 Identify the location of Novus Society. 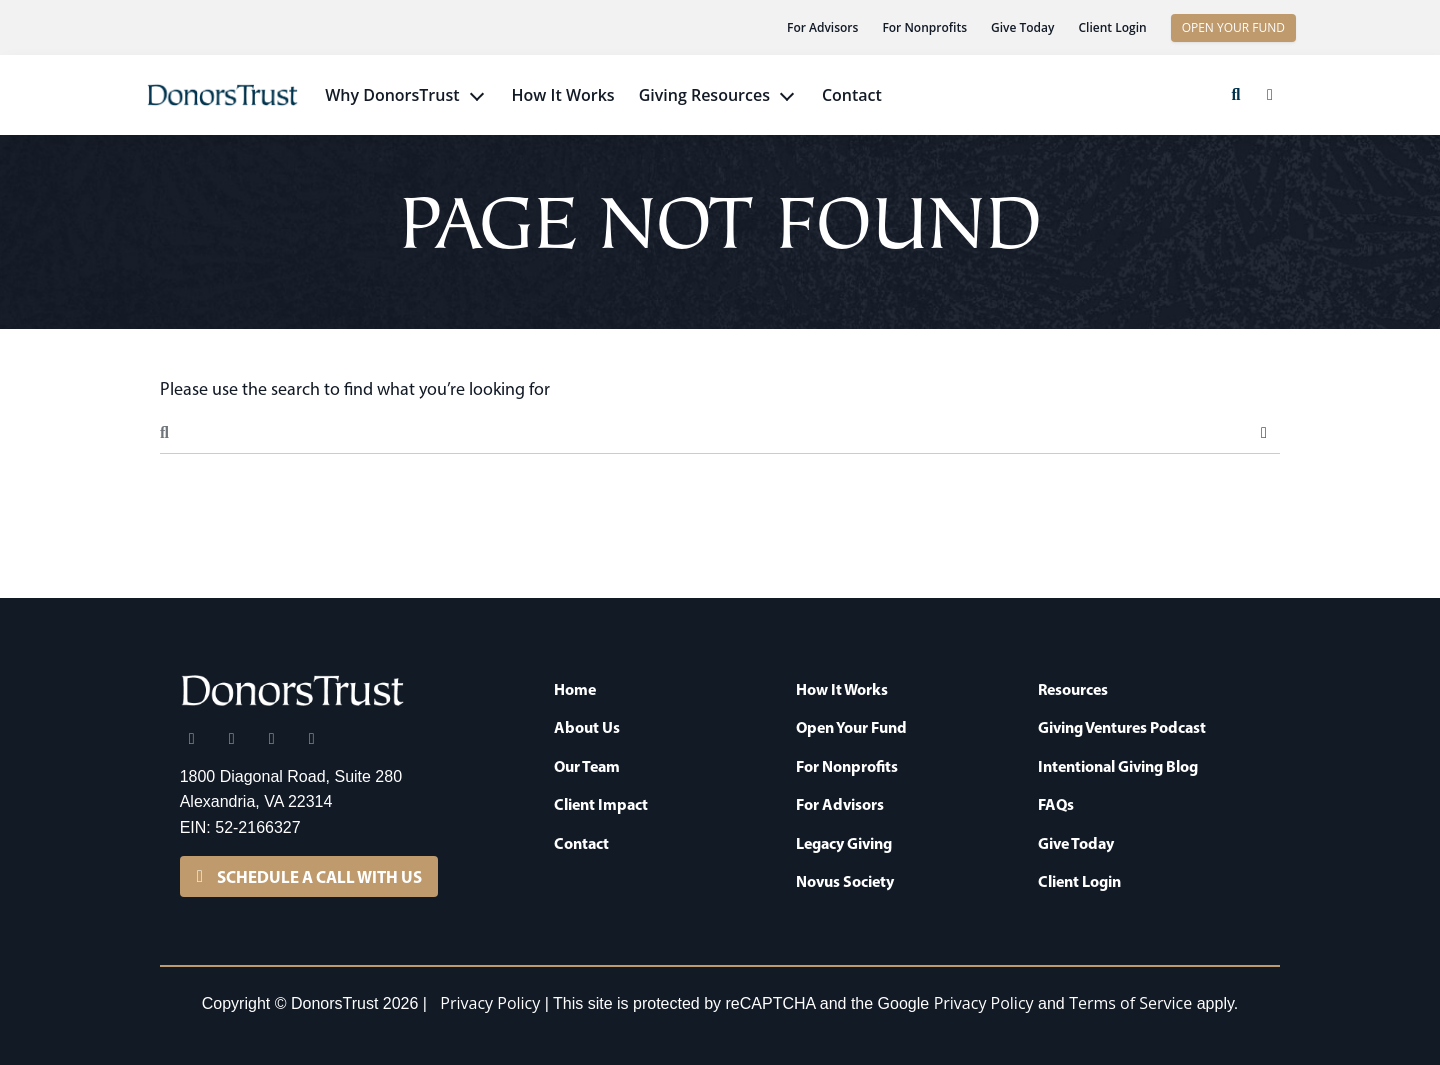
(845, 881).